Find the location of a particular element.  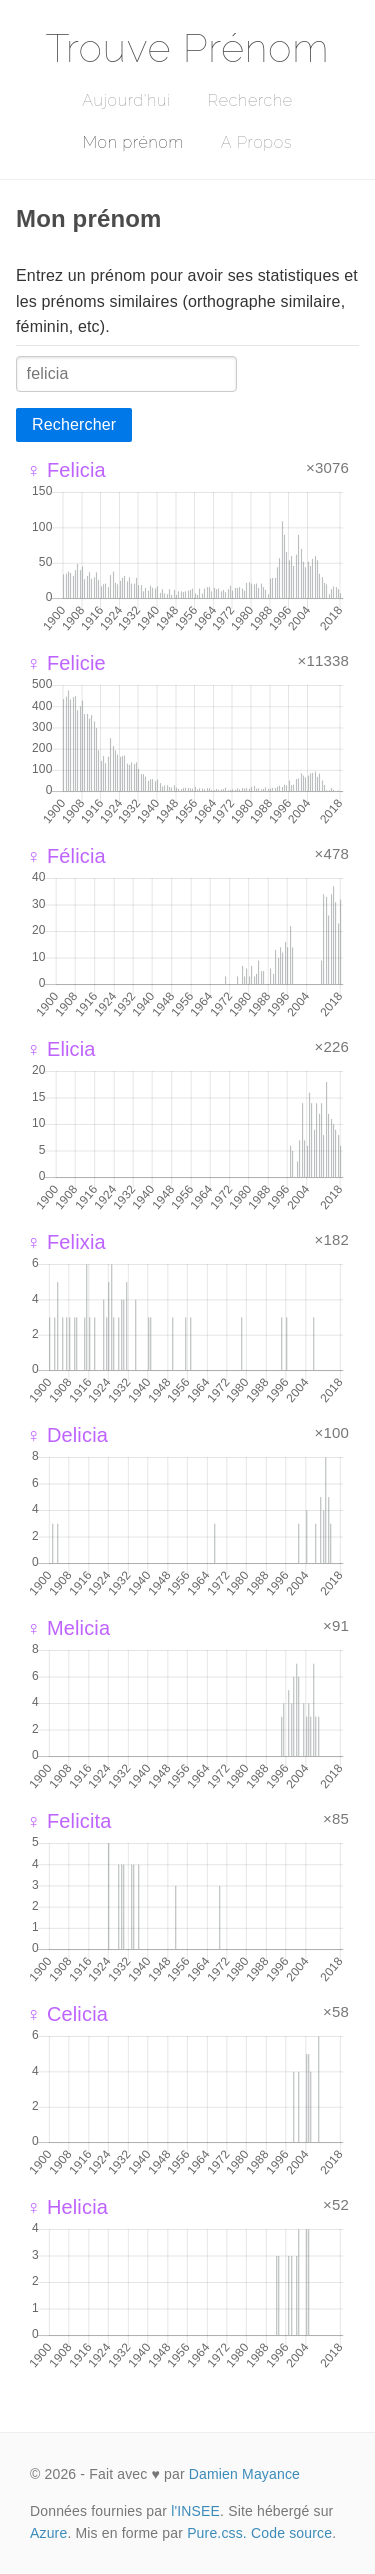

♀ Celicia is located at coordinates (67, 2014).